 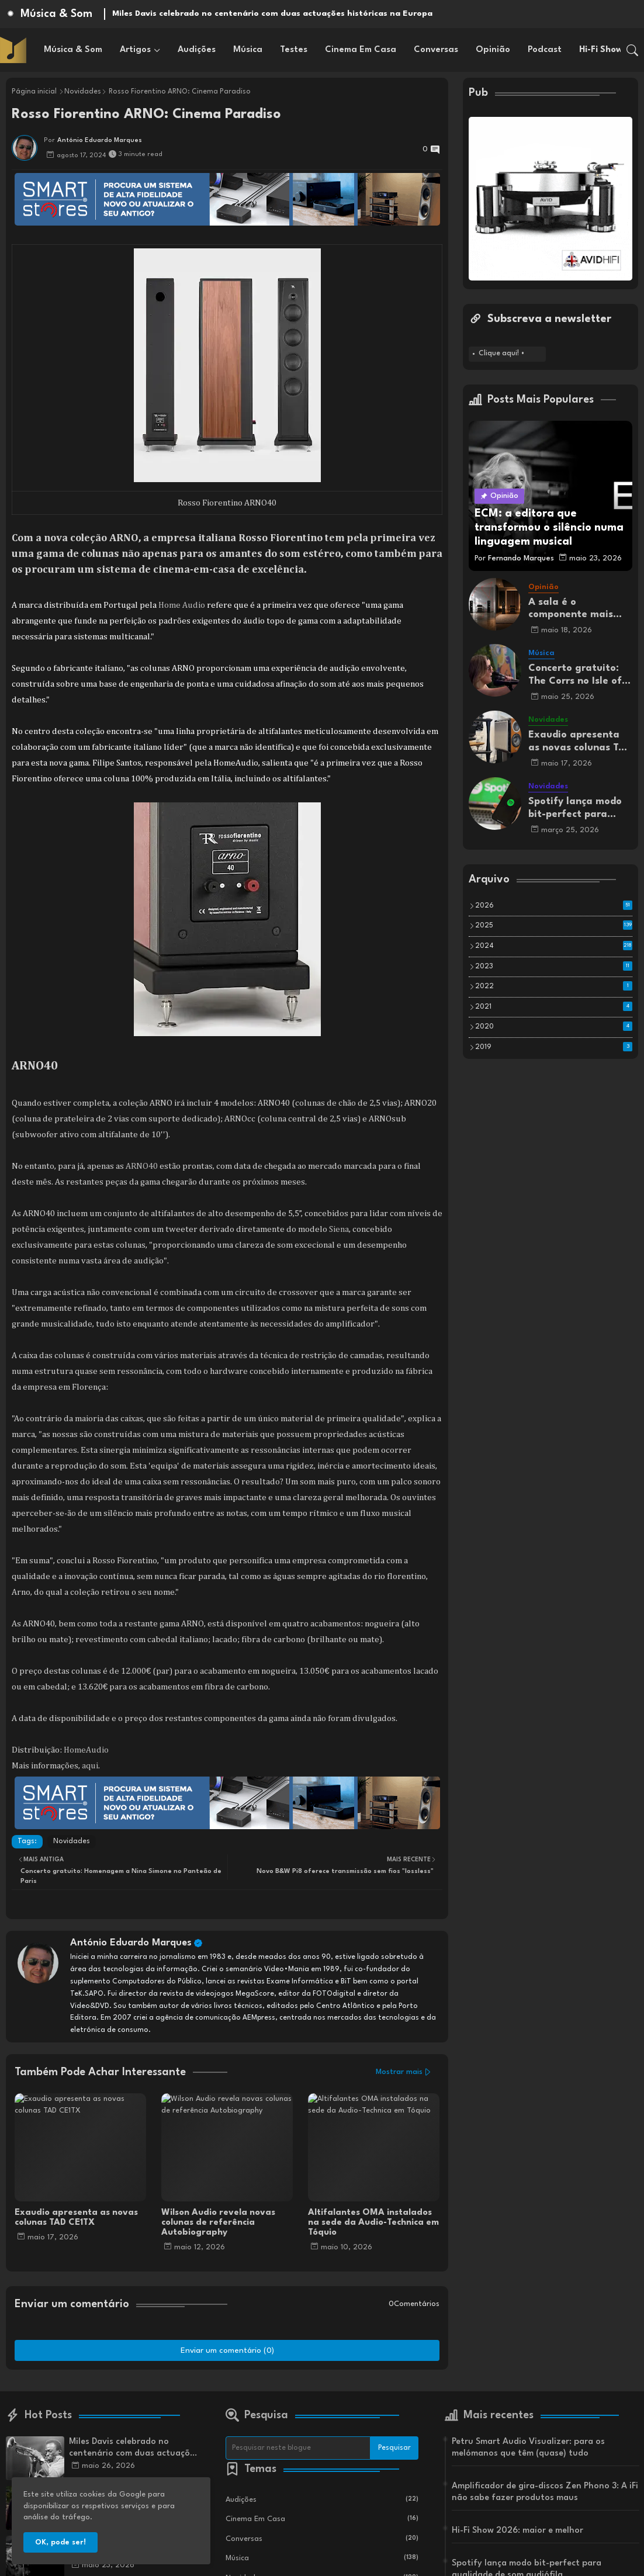 What do you see at coordinates (60, 2542) in the screenshot?
I see `OK, pode ser! [button]` at bounding box center [60, 2542].